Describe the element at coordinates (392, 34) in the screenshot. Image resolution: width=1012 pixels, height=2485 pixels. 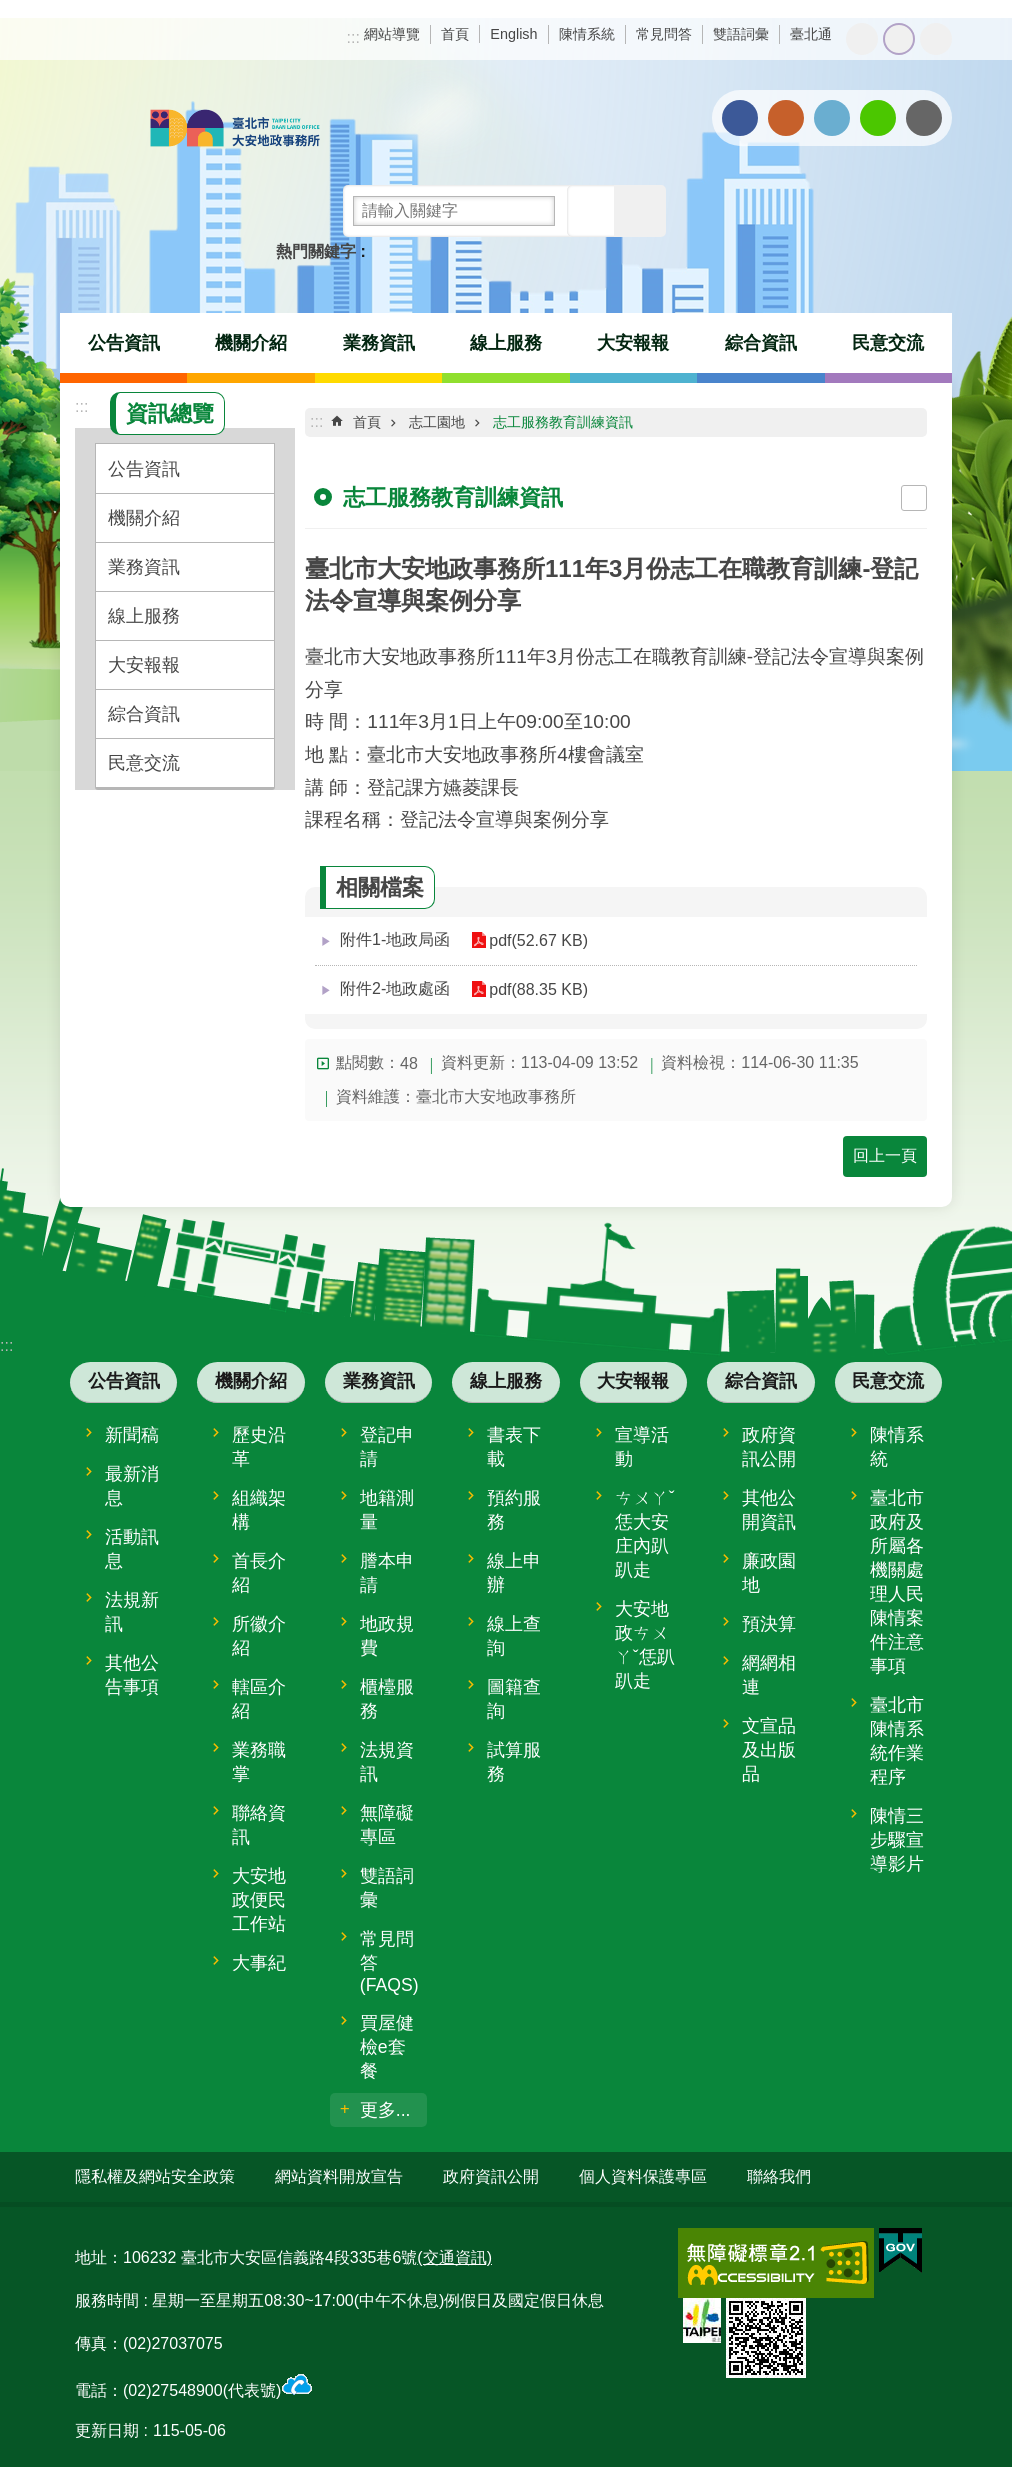
I see `網站導覽` at that location.